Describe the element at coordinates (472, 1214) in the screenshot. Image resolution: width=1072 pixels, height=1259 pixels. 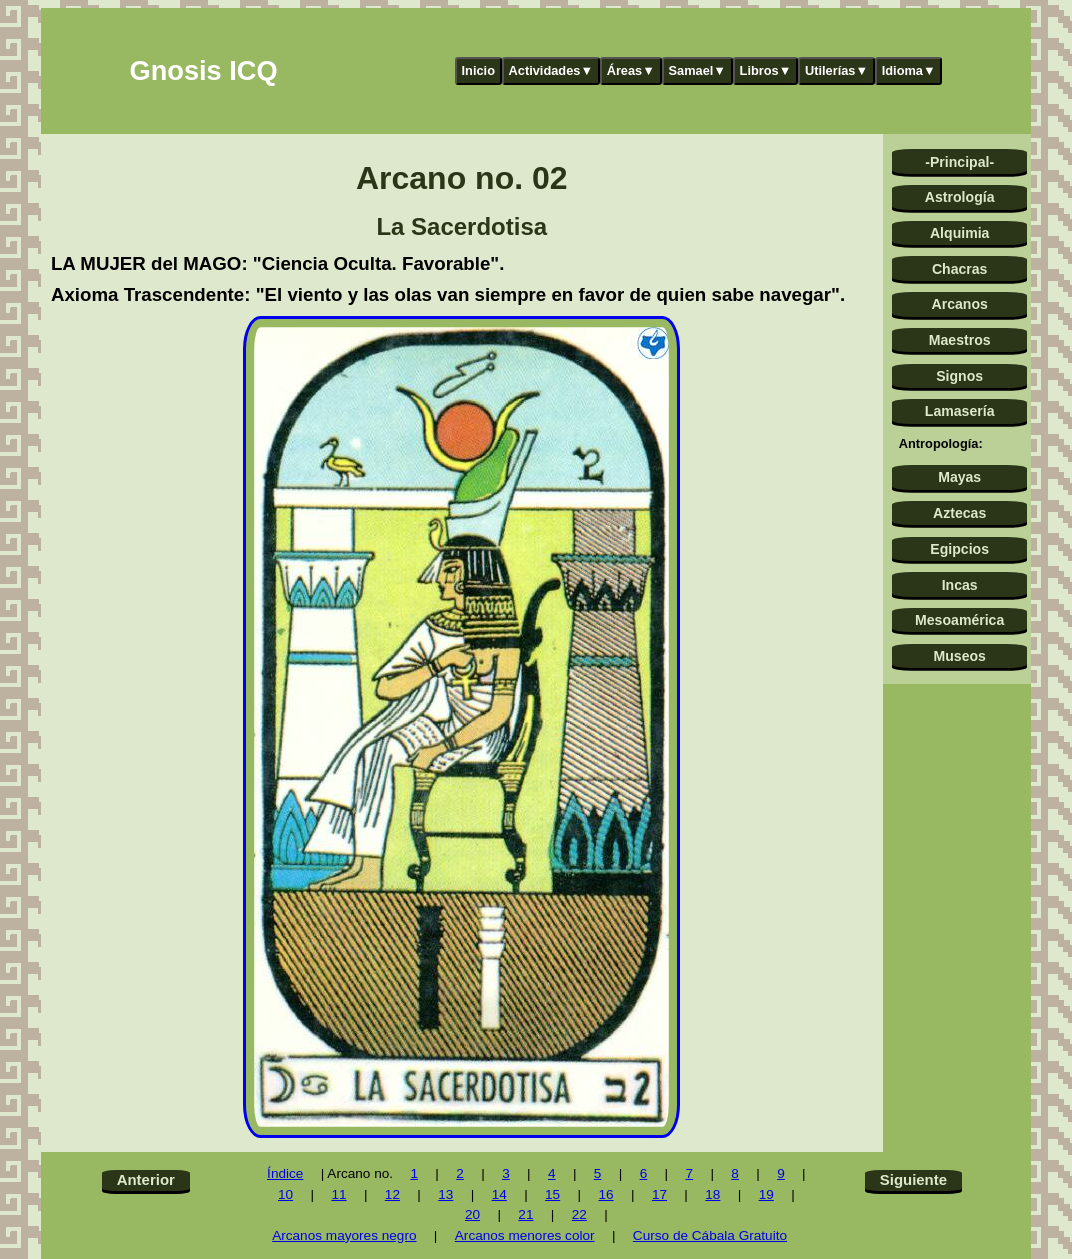
I see `20` at that location.